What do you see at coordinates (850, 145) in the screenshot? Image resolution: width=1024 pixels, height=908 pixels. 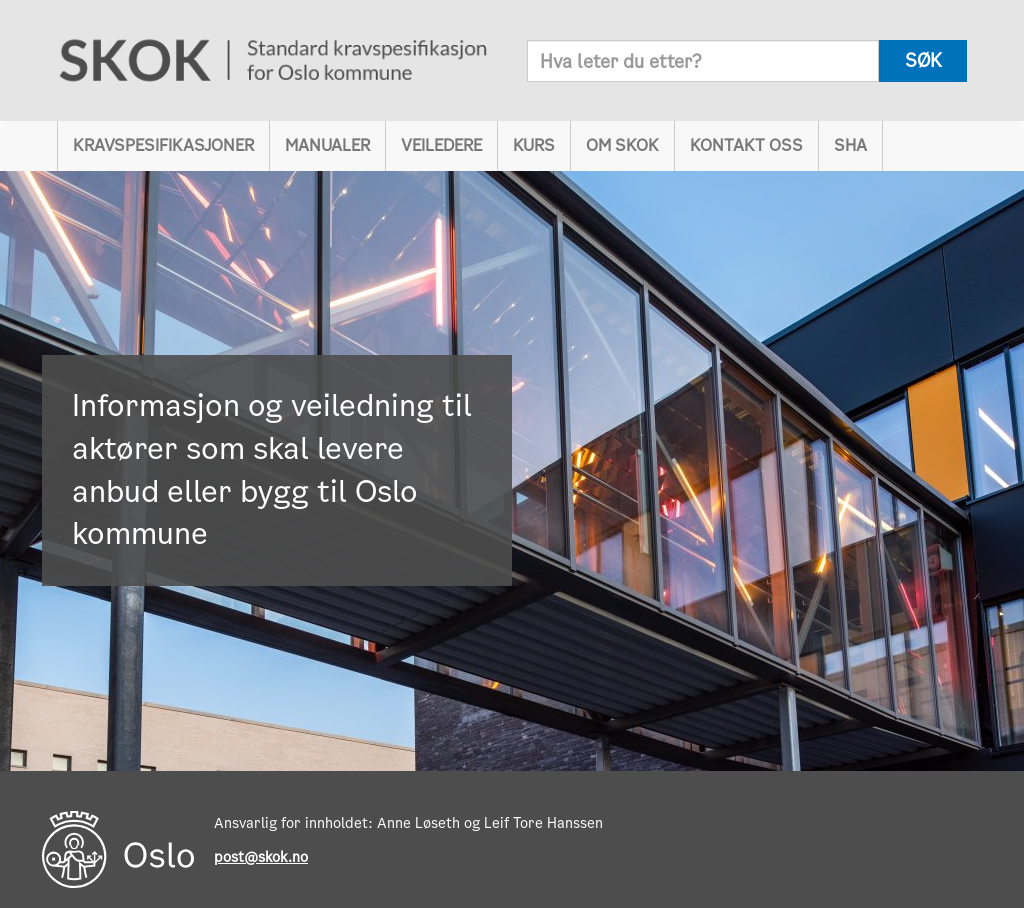 I see `SHA` at bounding box center [850, 145].